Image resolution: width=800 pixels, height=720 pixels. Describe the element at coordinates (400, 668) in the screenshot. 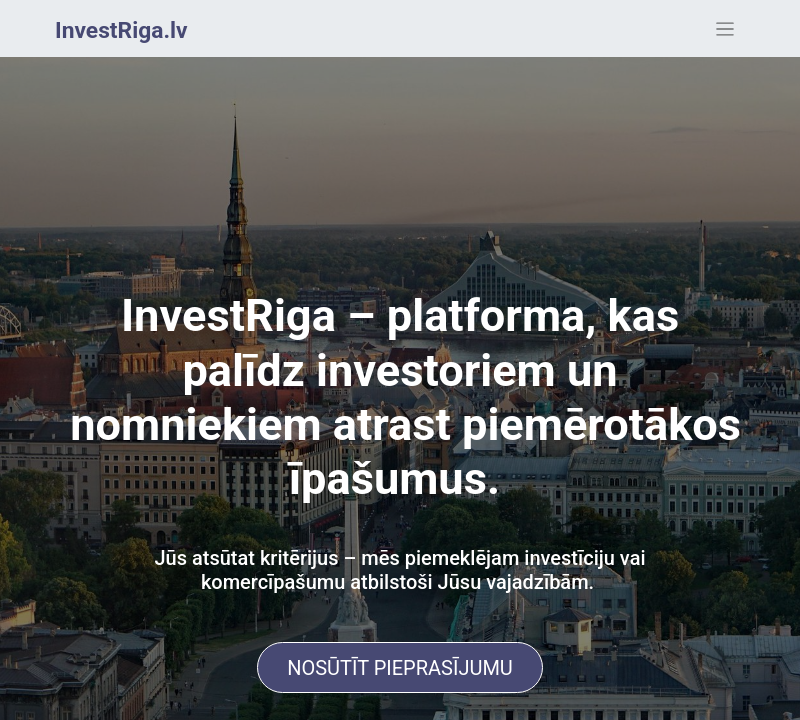

I see `NOSŪTĪT PIEPRASĪJUMU` at that location.